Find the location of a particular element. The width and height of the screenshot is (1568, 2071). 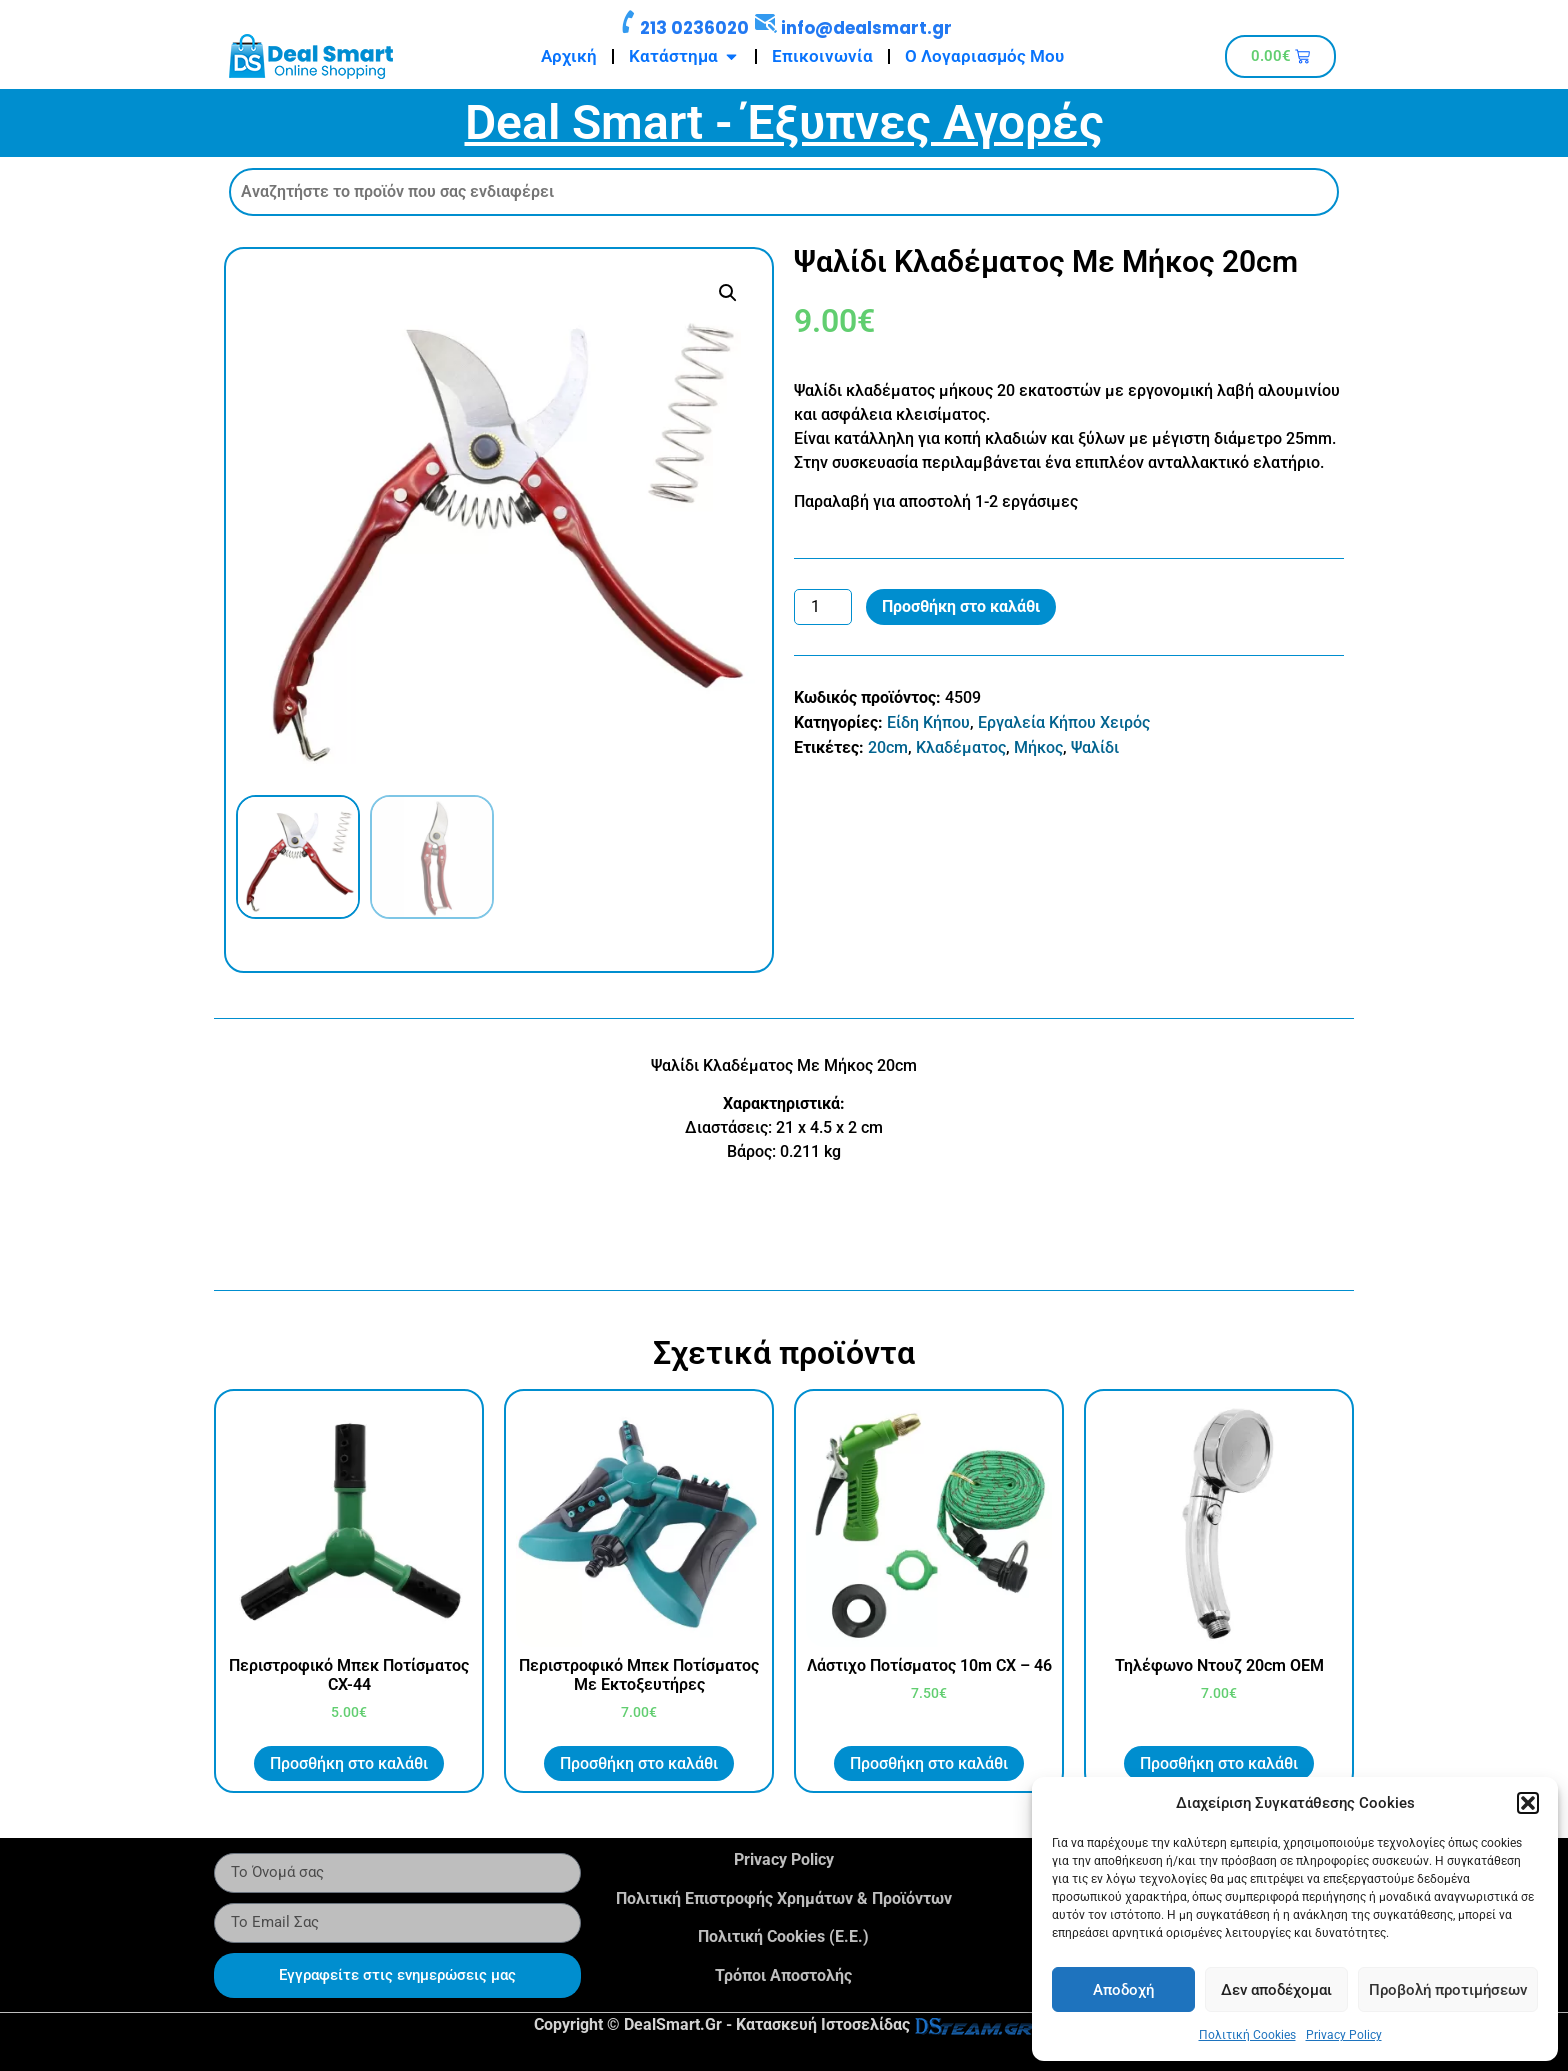

Προσθήκη στο καλάθι is located at coordinates (961, 606).